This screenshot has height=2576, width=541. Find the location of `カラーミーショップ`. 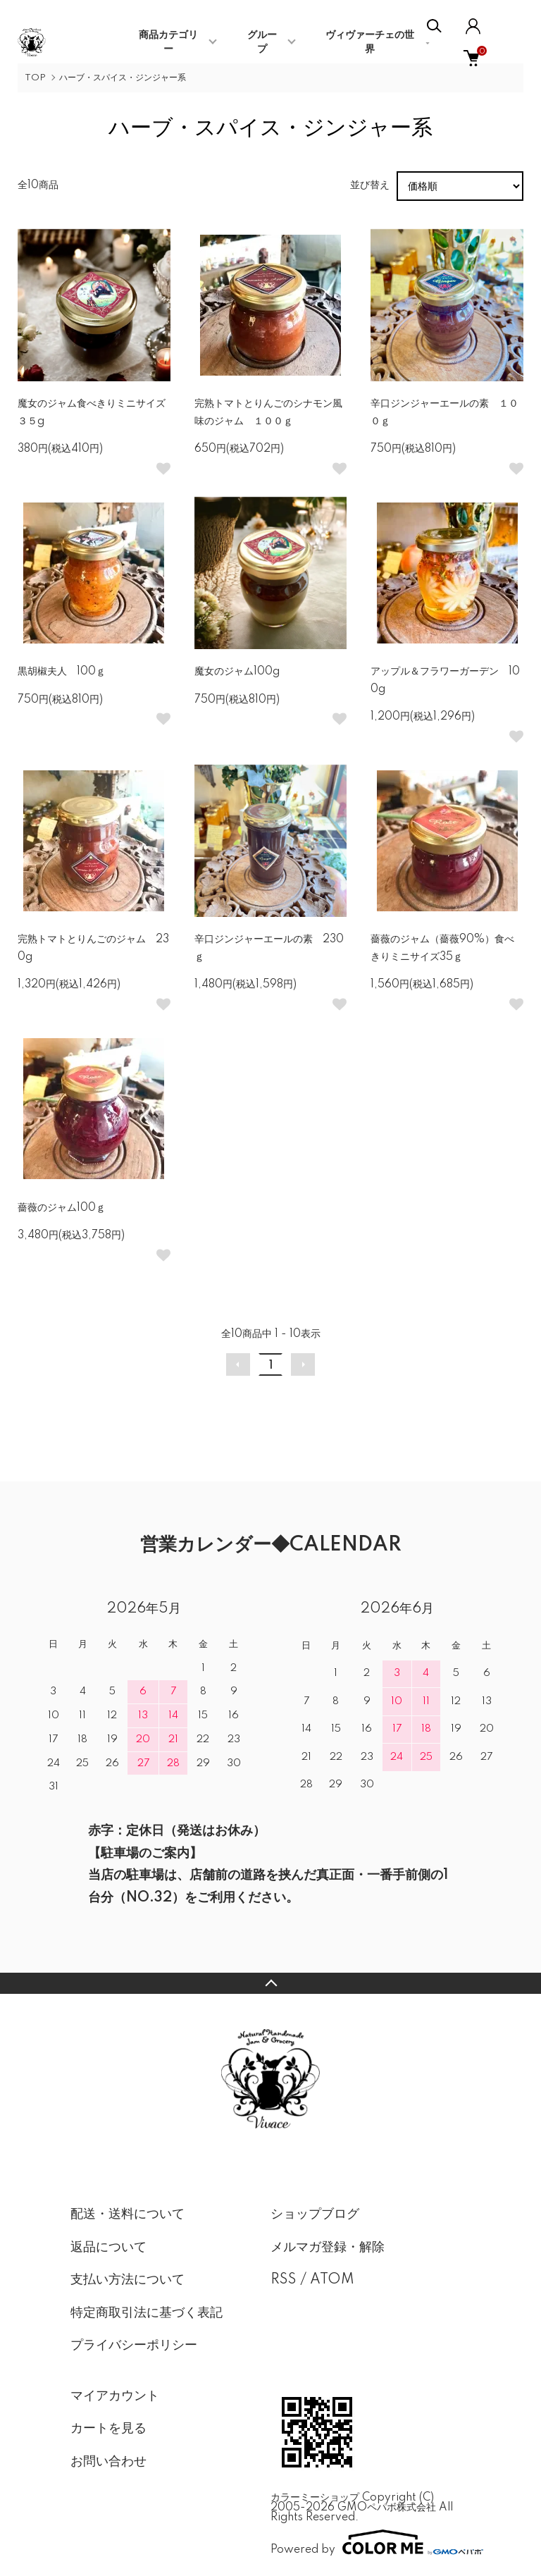

カラーミーショップ is located at coordinates (314, 2497).